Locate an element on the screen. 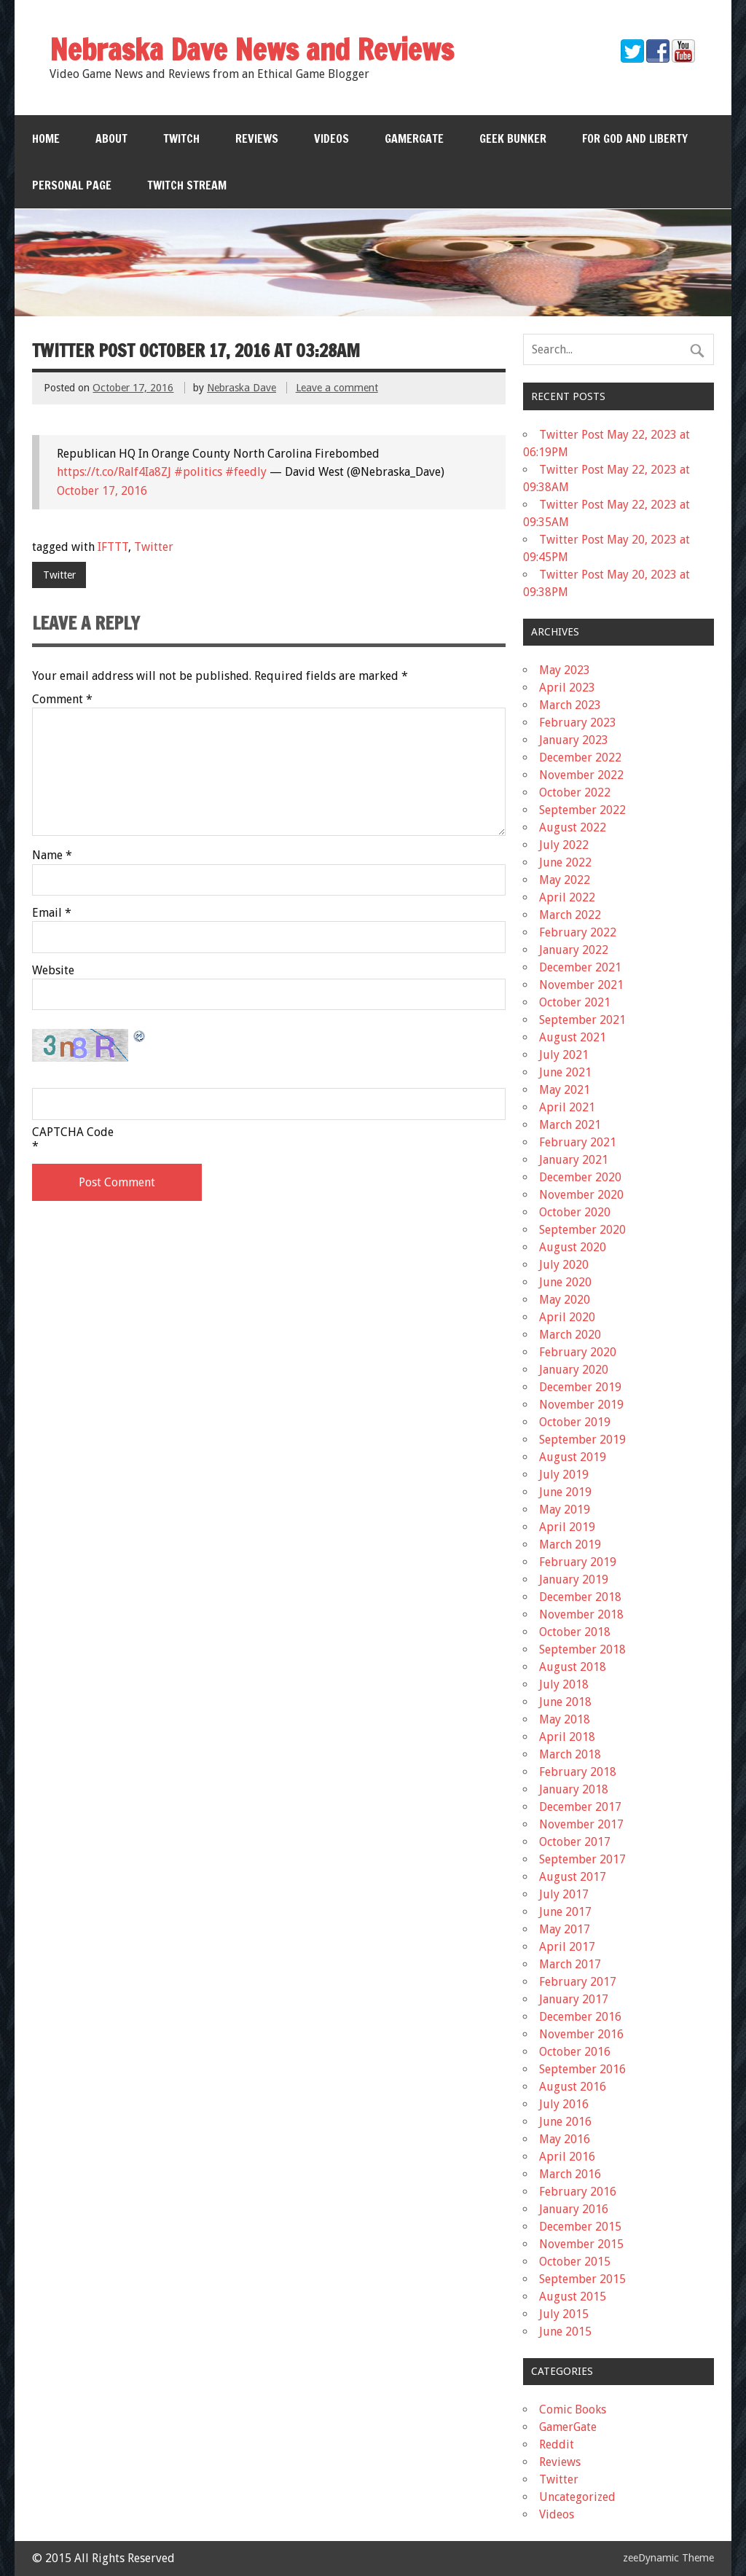  #feedly is located at coordinates (246, 472).